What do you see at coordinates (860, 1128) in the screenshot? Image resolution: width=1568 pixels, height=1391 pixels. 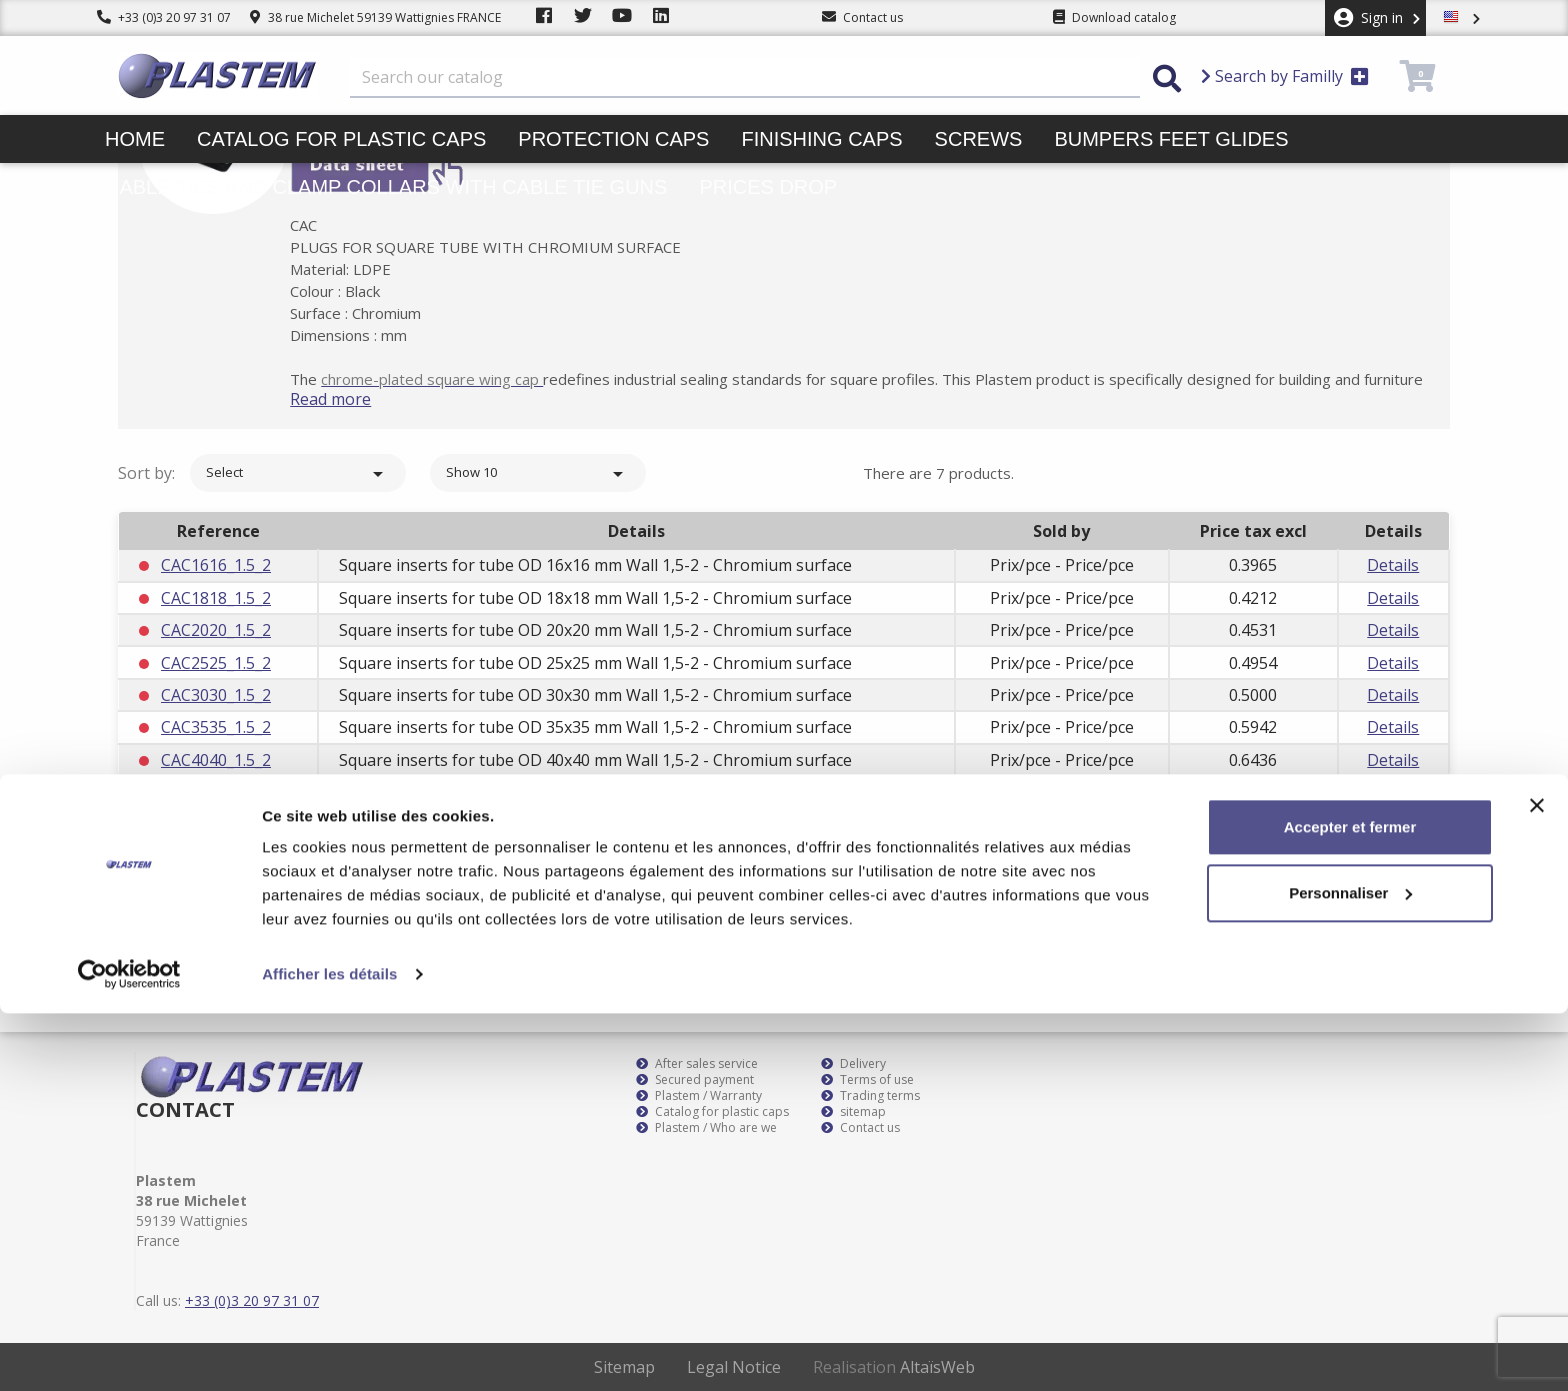 I see `Contact us` at bounding box center [860, 1128].